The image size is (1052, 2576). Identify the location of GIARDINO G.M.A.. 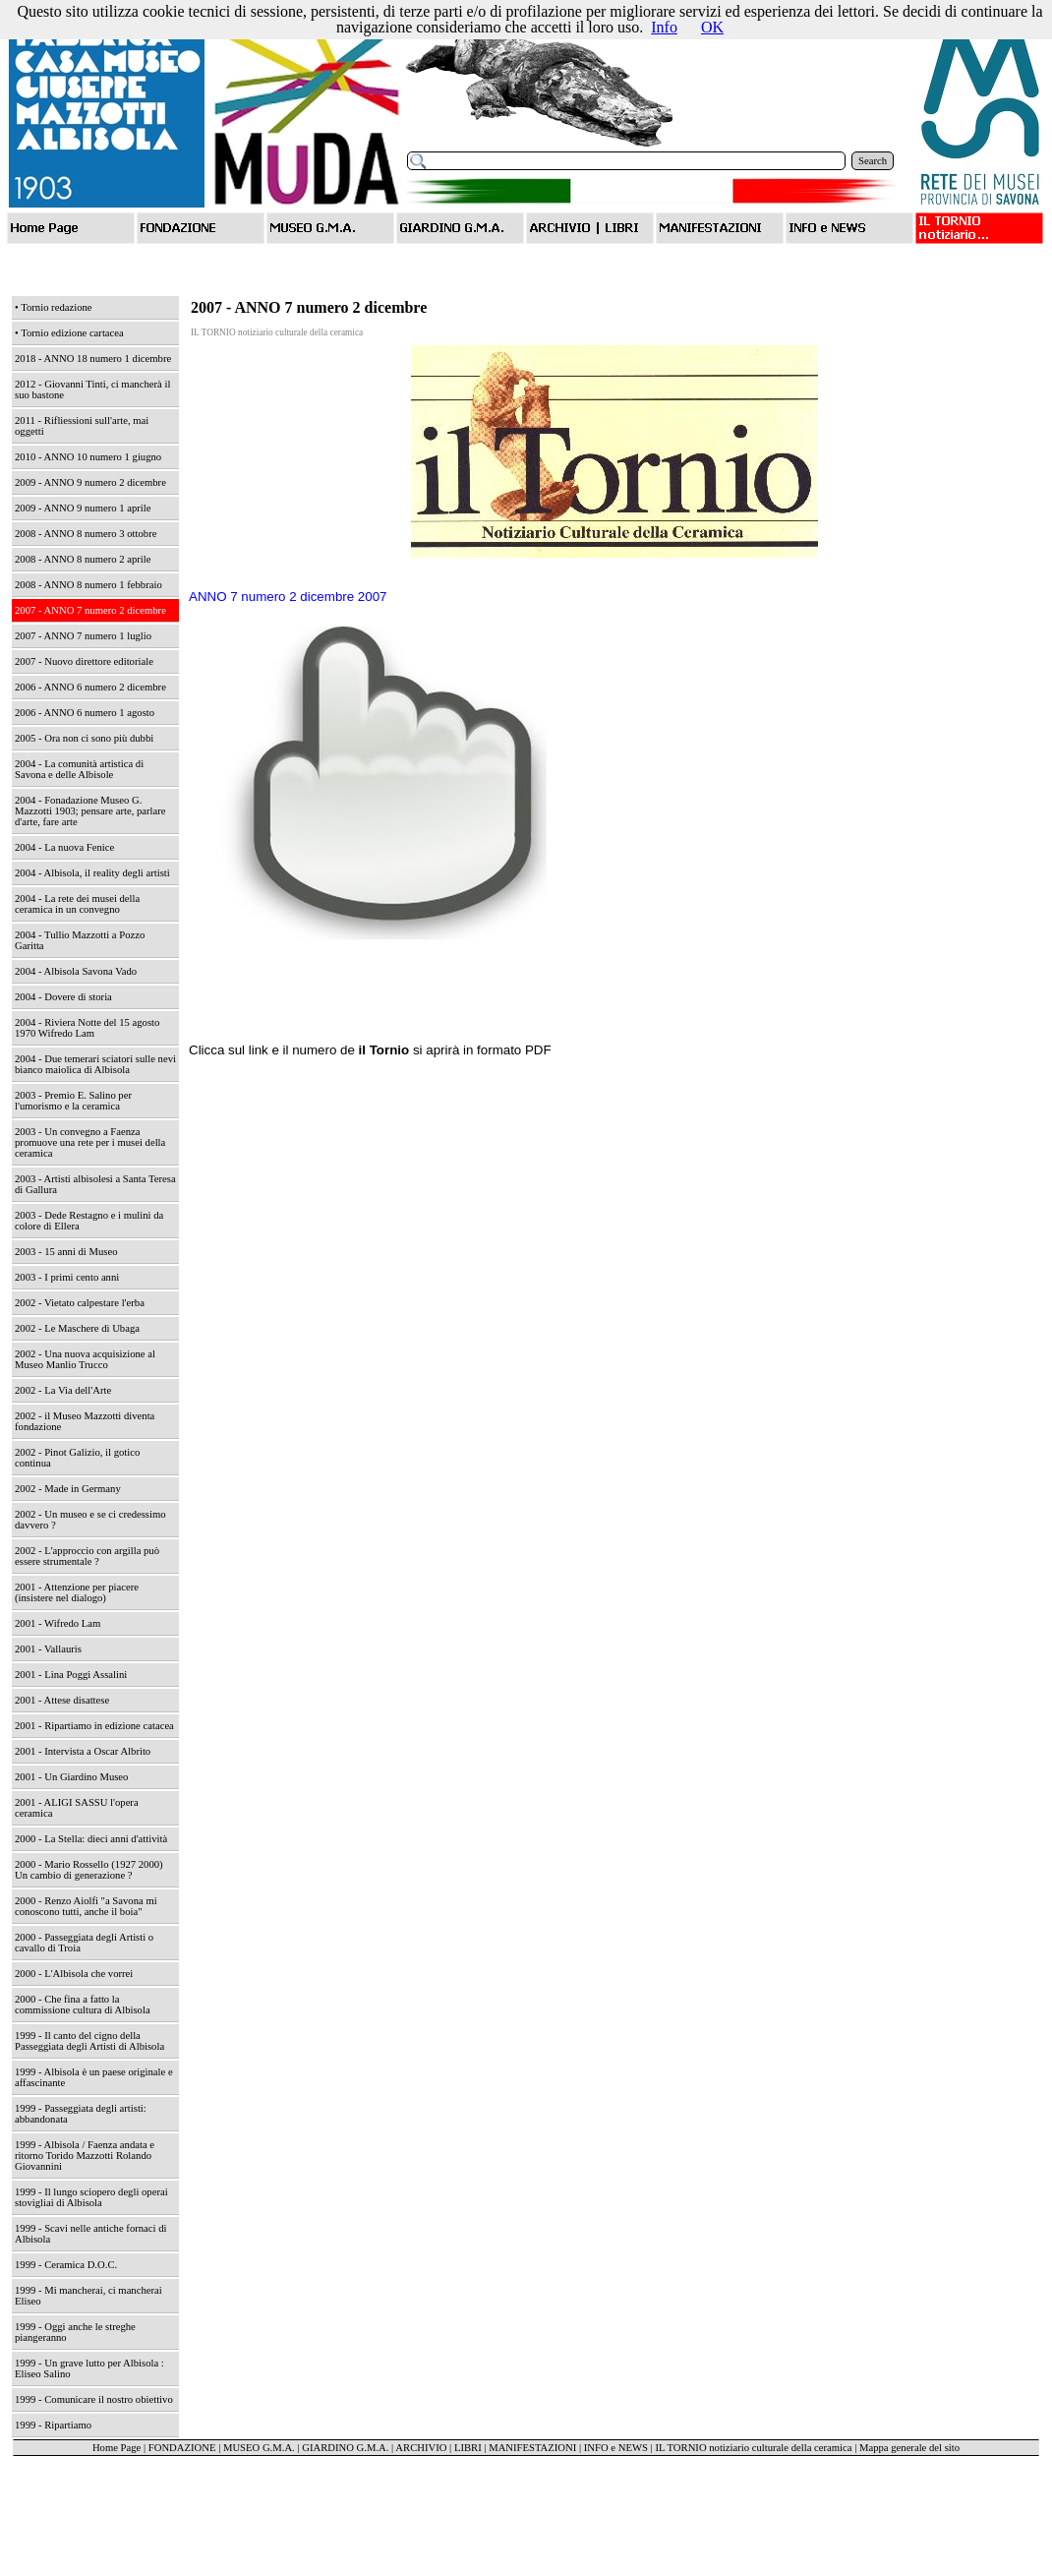
(345, 2447).